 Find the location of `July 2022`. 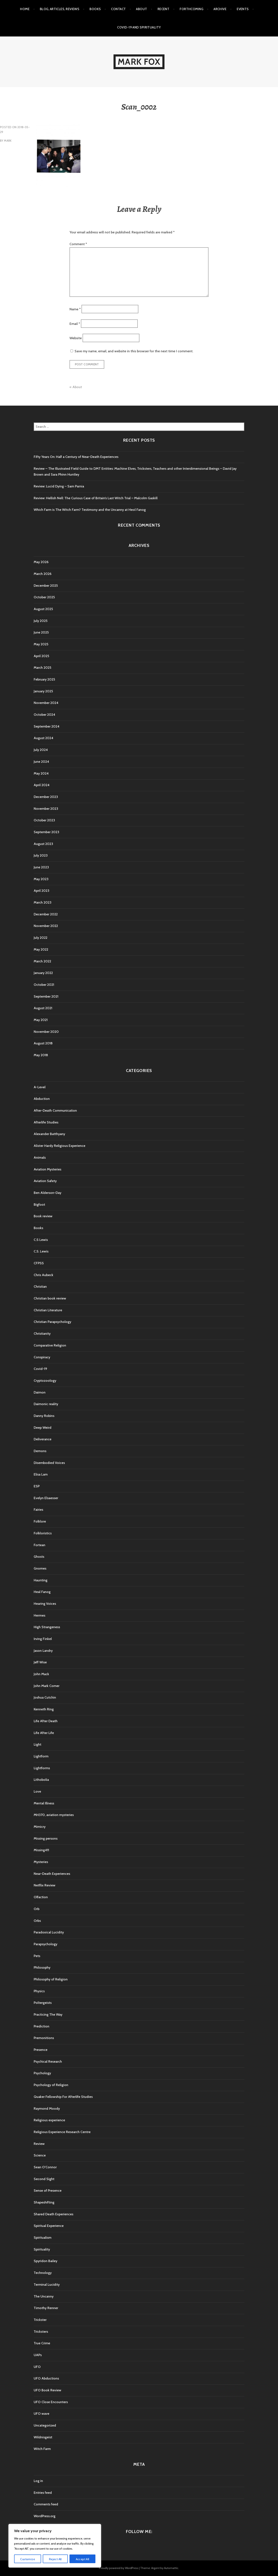

July 2022 is located at coordinates (40, 938).